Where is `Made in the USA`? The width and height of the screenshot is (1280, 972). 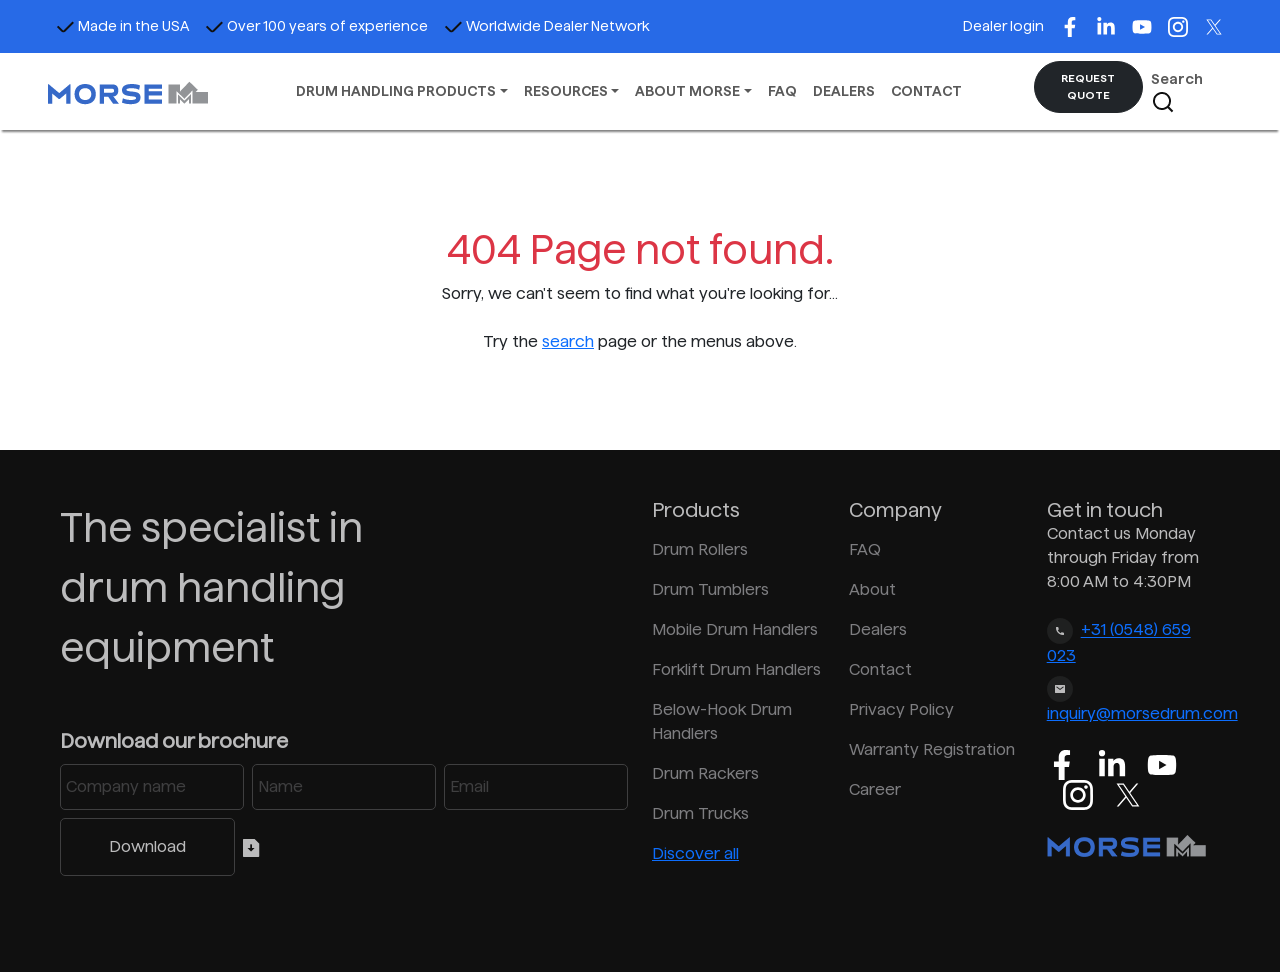 Made in the USA is located at coordinates (122, 26).